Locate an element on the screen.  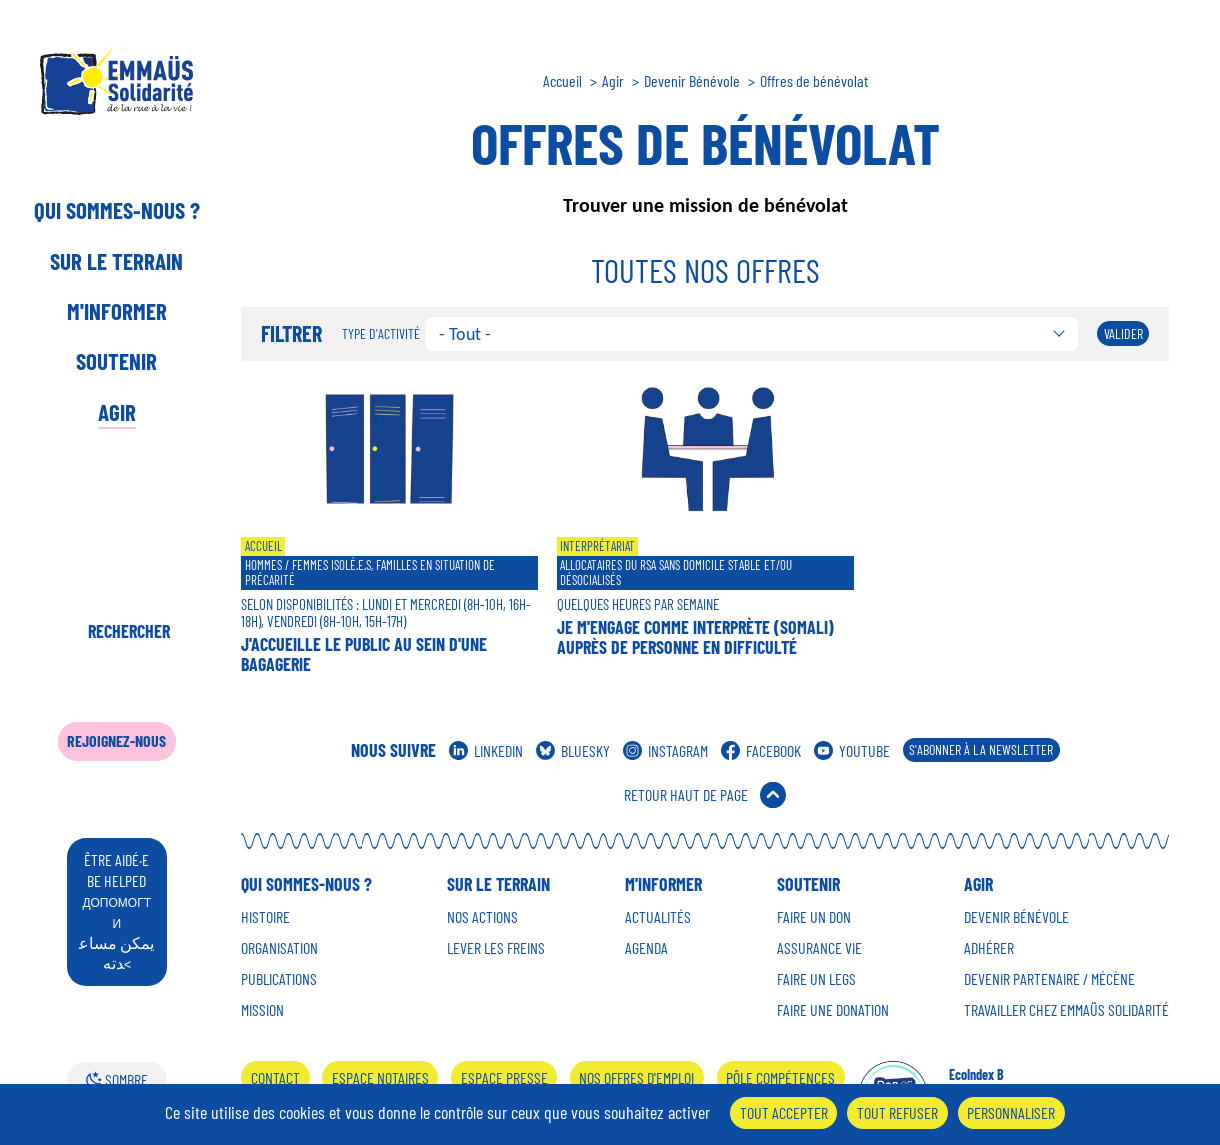
M'informer is located at coordinates (117, 311).